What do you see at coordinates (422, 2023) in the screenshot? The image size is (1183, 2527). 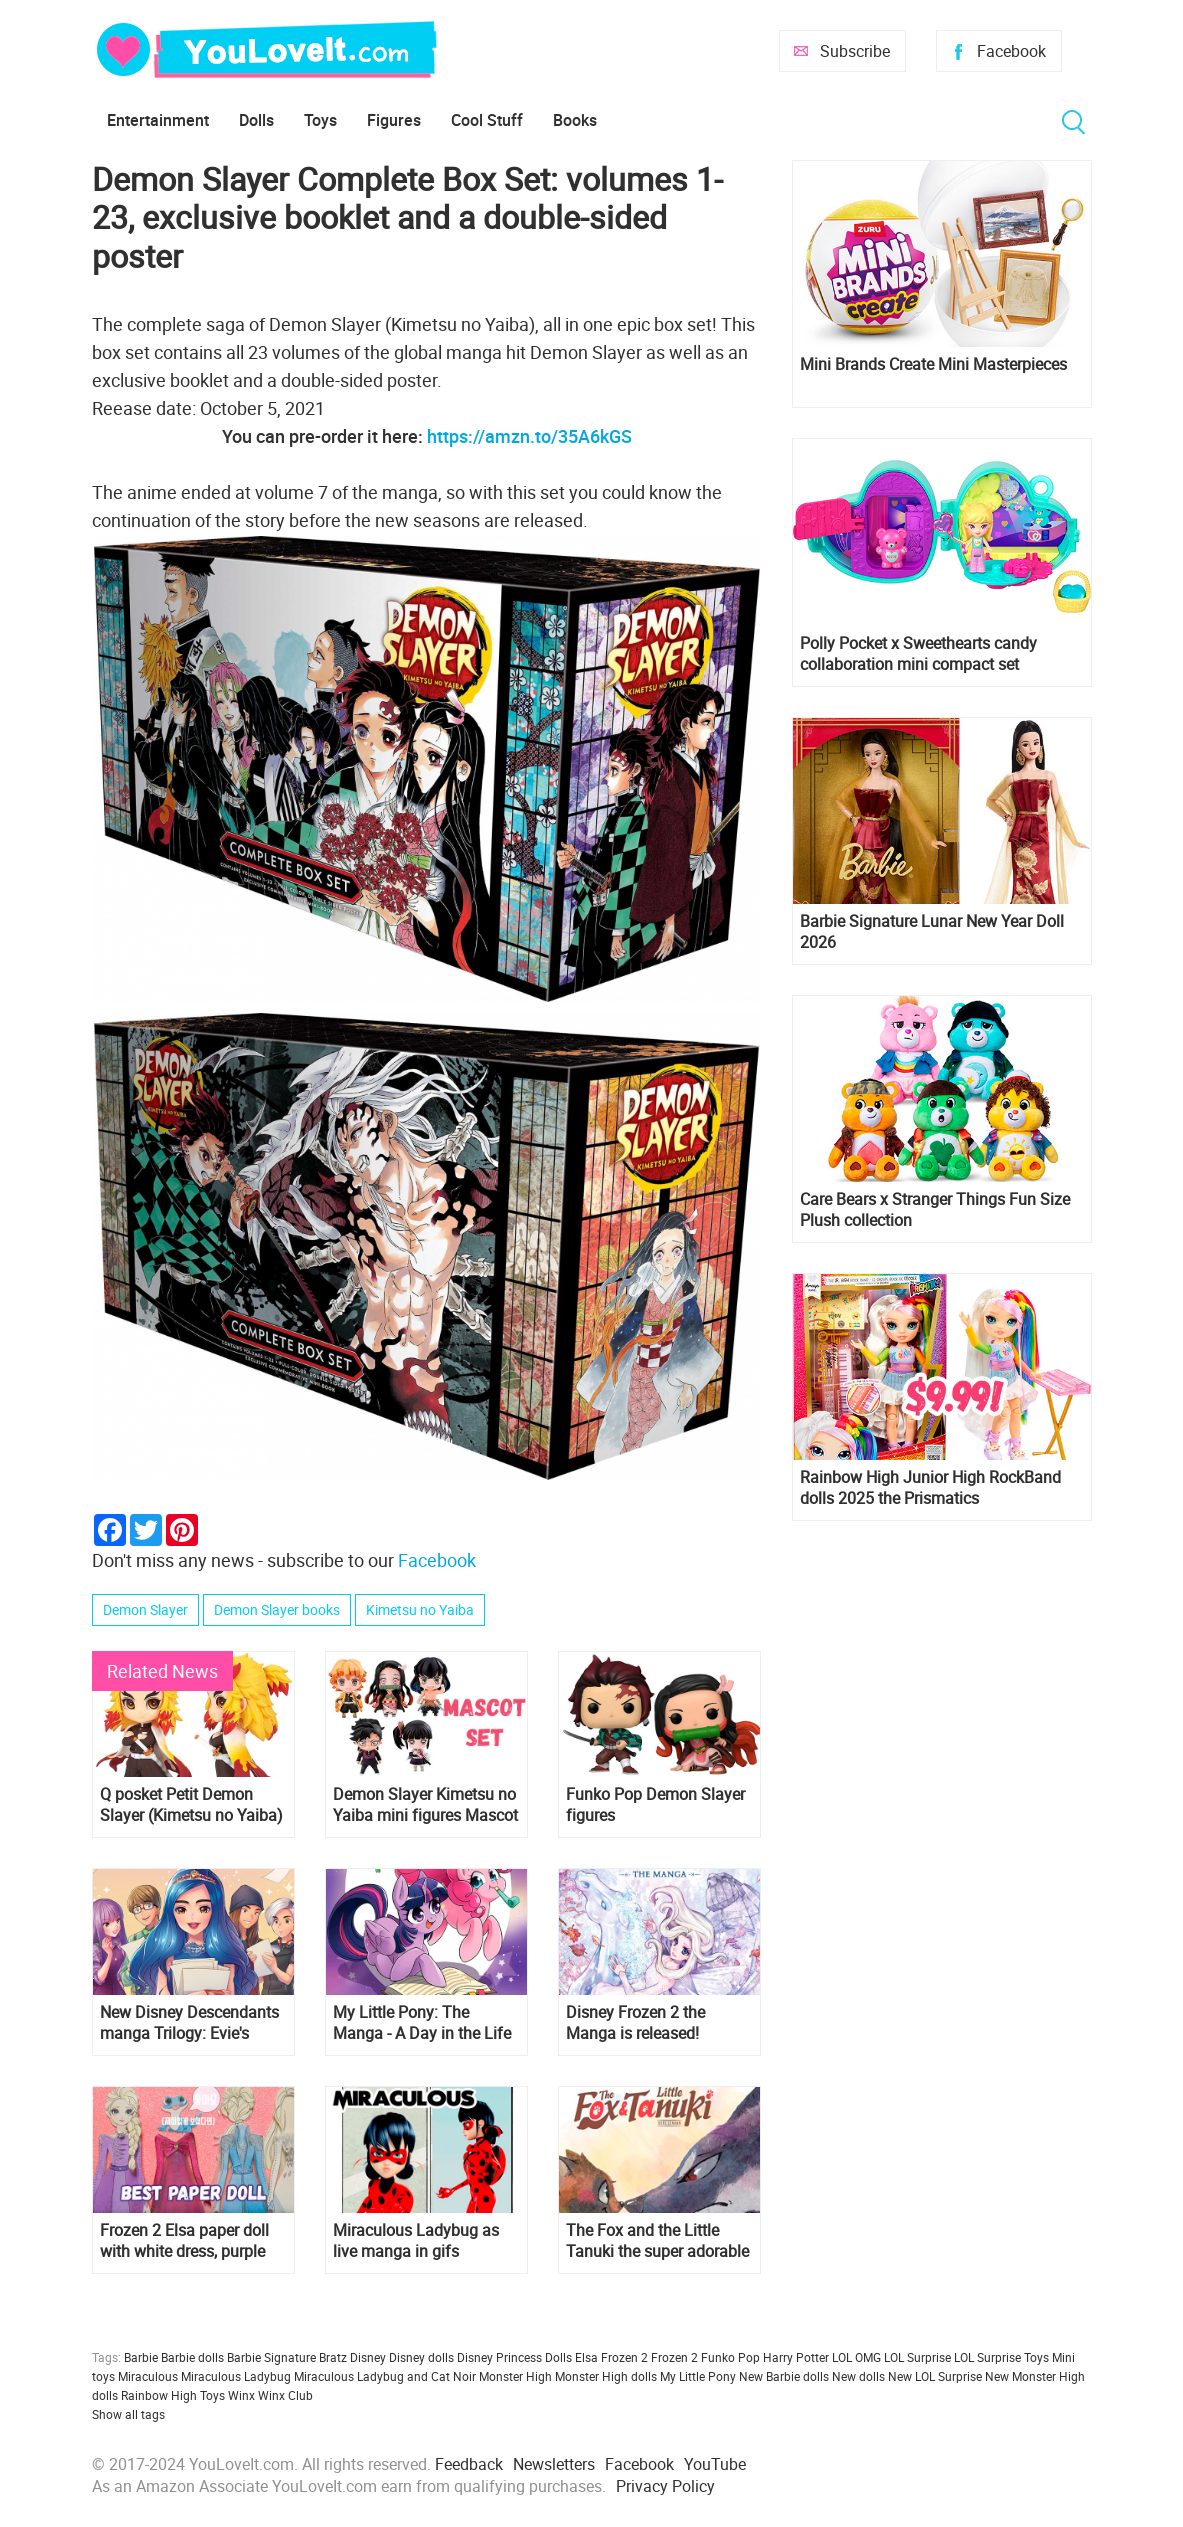 I see `My Little Pony: The Manga - A Day in the Life of Equestria Vol. 1 is out!` at bounding box center [422, 2023].